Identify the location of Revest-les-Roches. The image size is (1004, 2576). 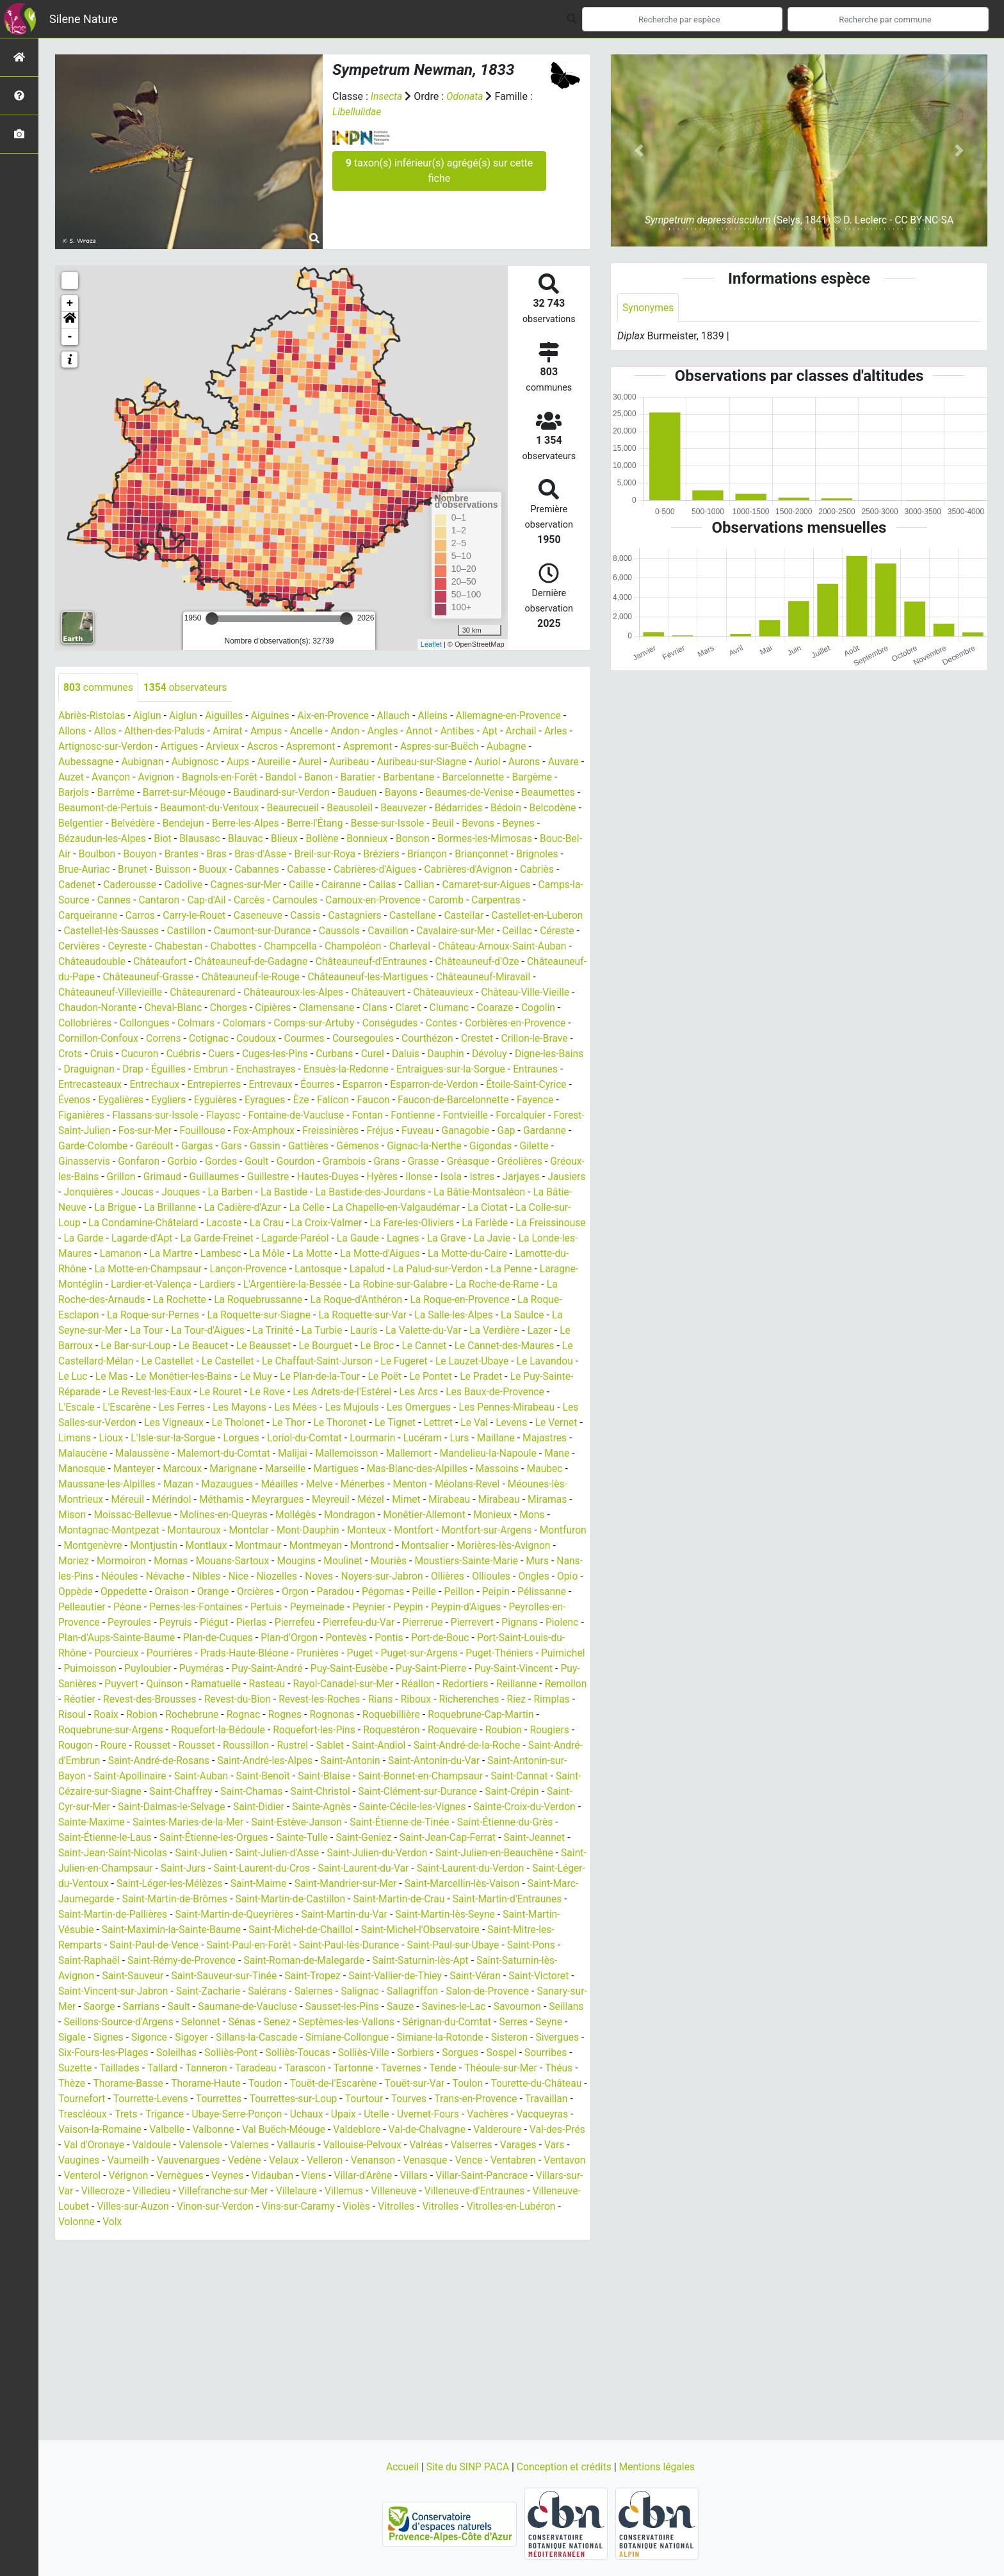
(100, 1730).